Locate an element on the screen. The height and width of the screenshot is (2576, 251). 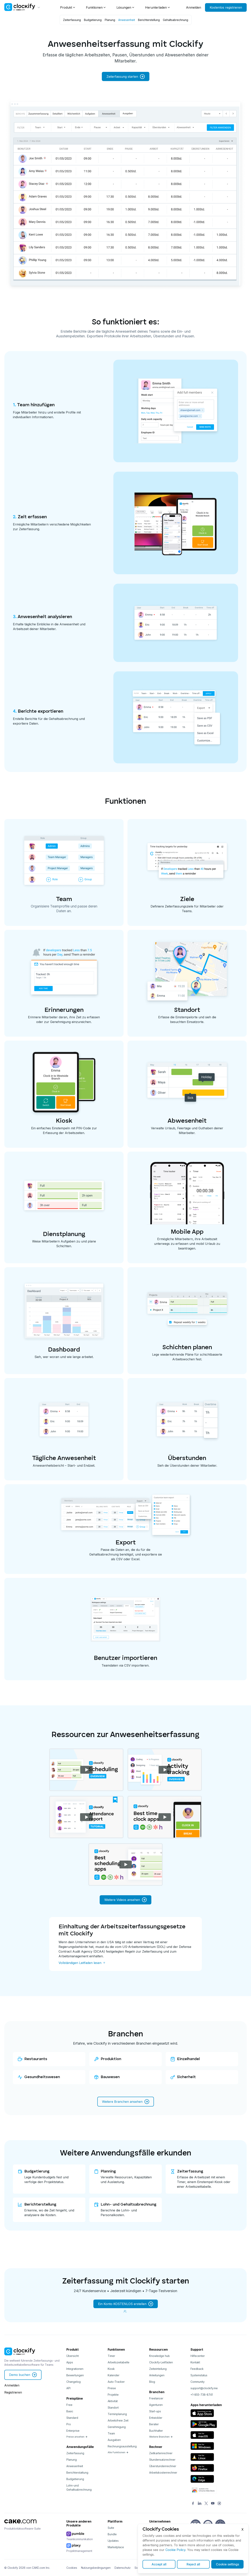
Integrationen is located at coordinates (74, 2368).